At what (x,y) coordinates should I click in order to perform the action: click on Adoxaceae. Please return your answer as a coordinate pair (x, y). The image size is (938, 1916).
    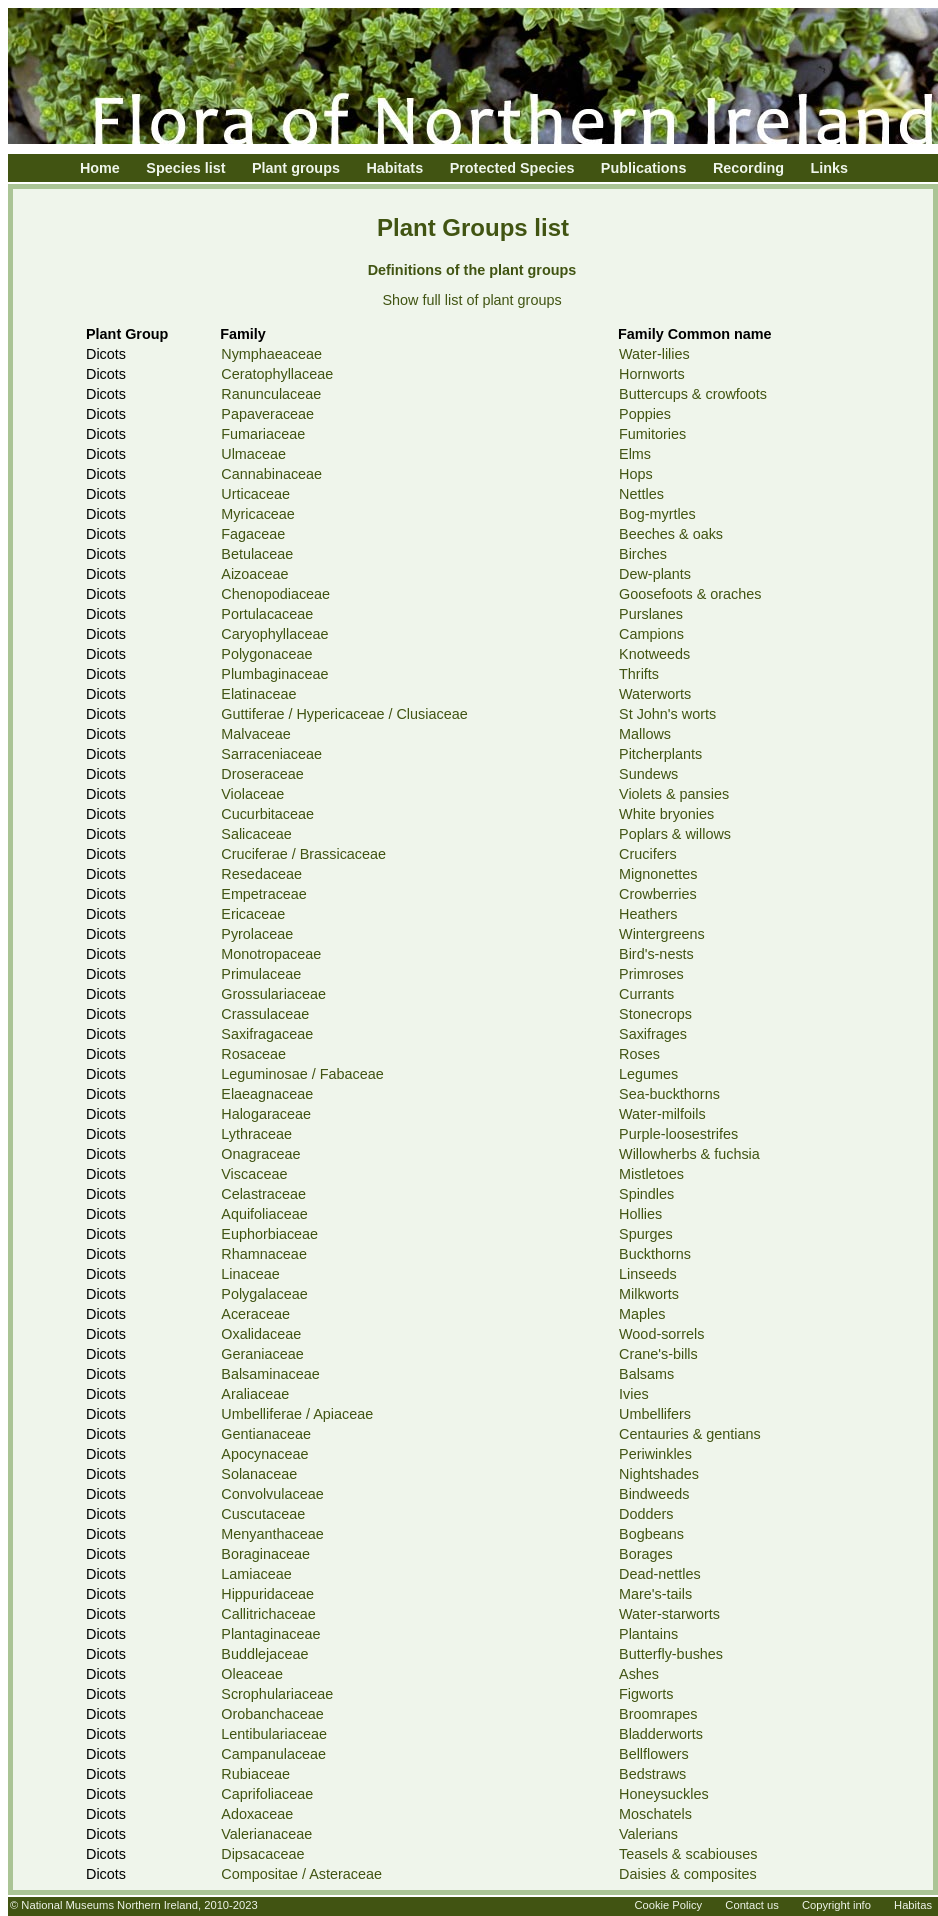
    Looking at the image, I should click on (257, 1814).